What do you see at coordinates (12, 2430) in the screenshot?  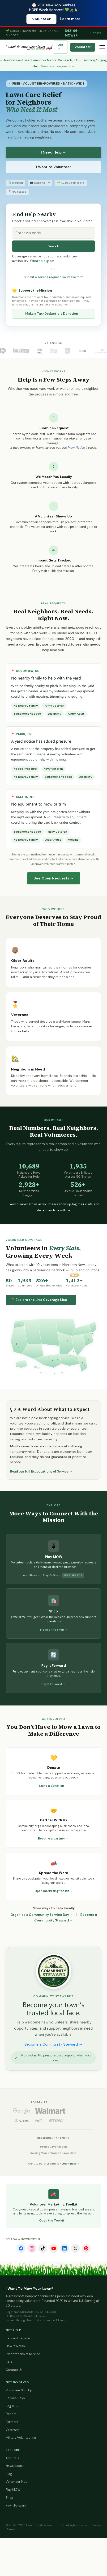 I see `Veterans` at bounding box center [12, 2430].